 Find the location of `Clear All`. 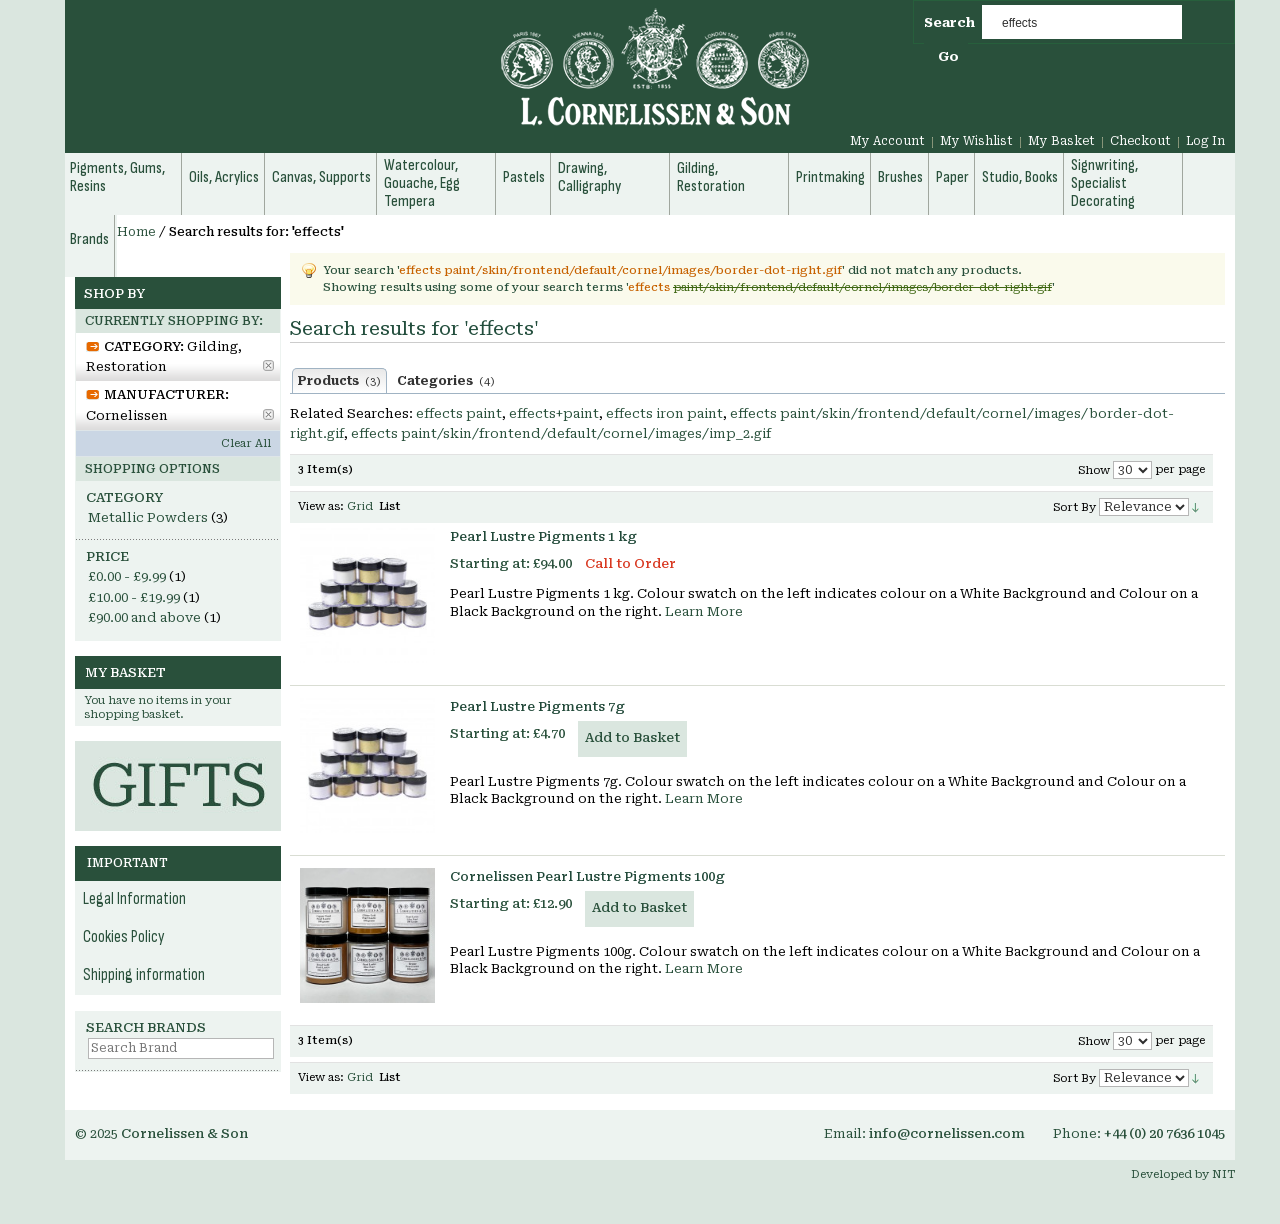

Clear All is located at coordinates (246, 443).